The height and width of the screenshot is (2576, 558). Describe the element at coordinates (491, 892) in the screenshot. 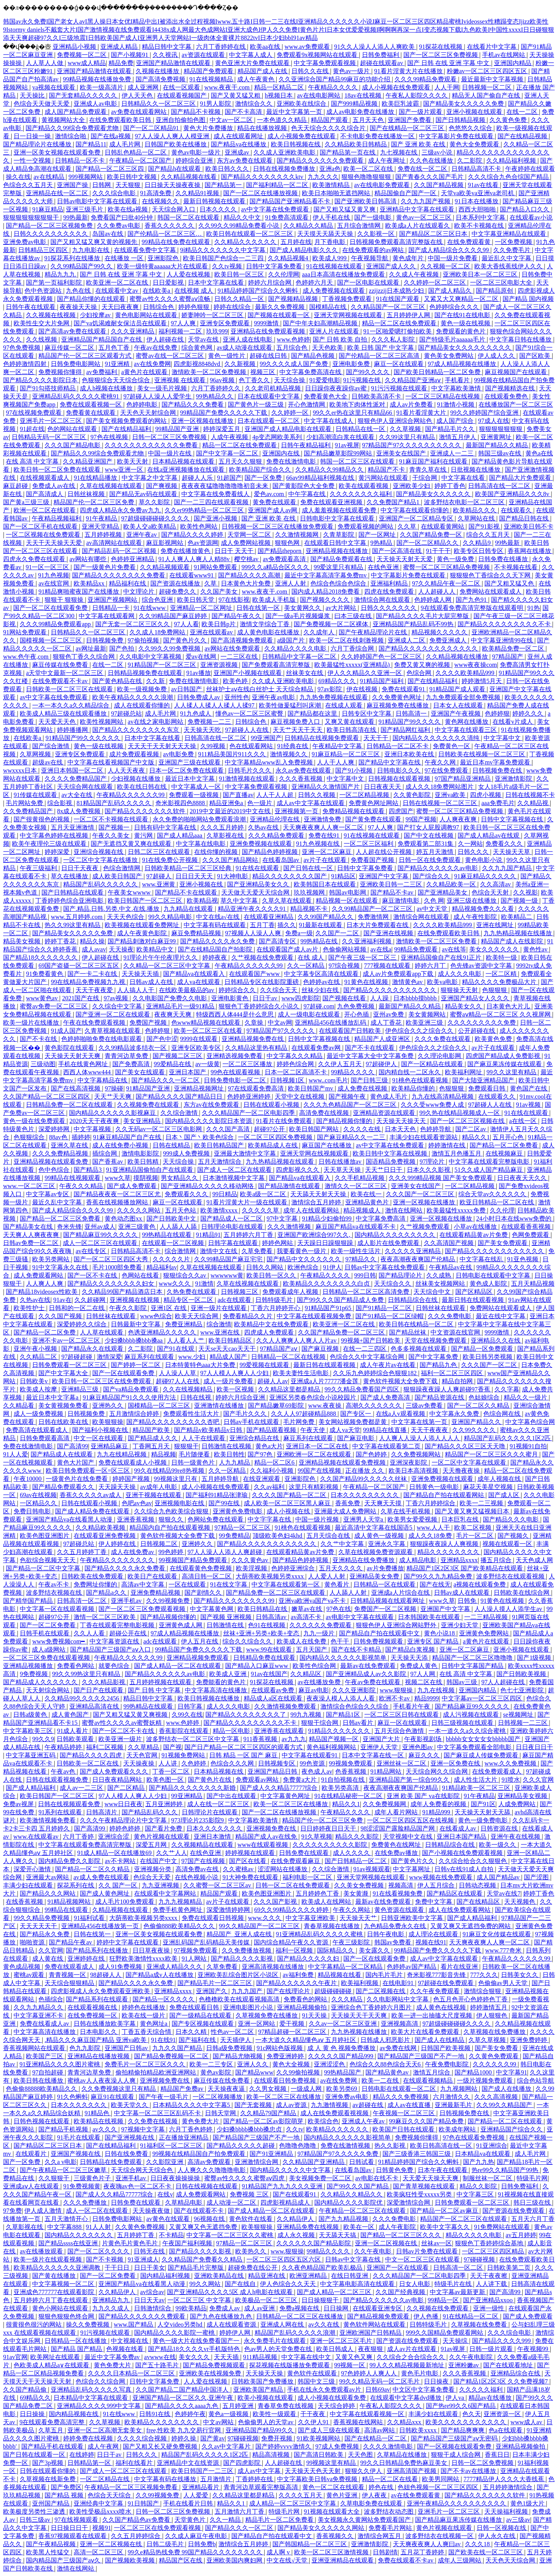

I see `色综合天天射` at that location.